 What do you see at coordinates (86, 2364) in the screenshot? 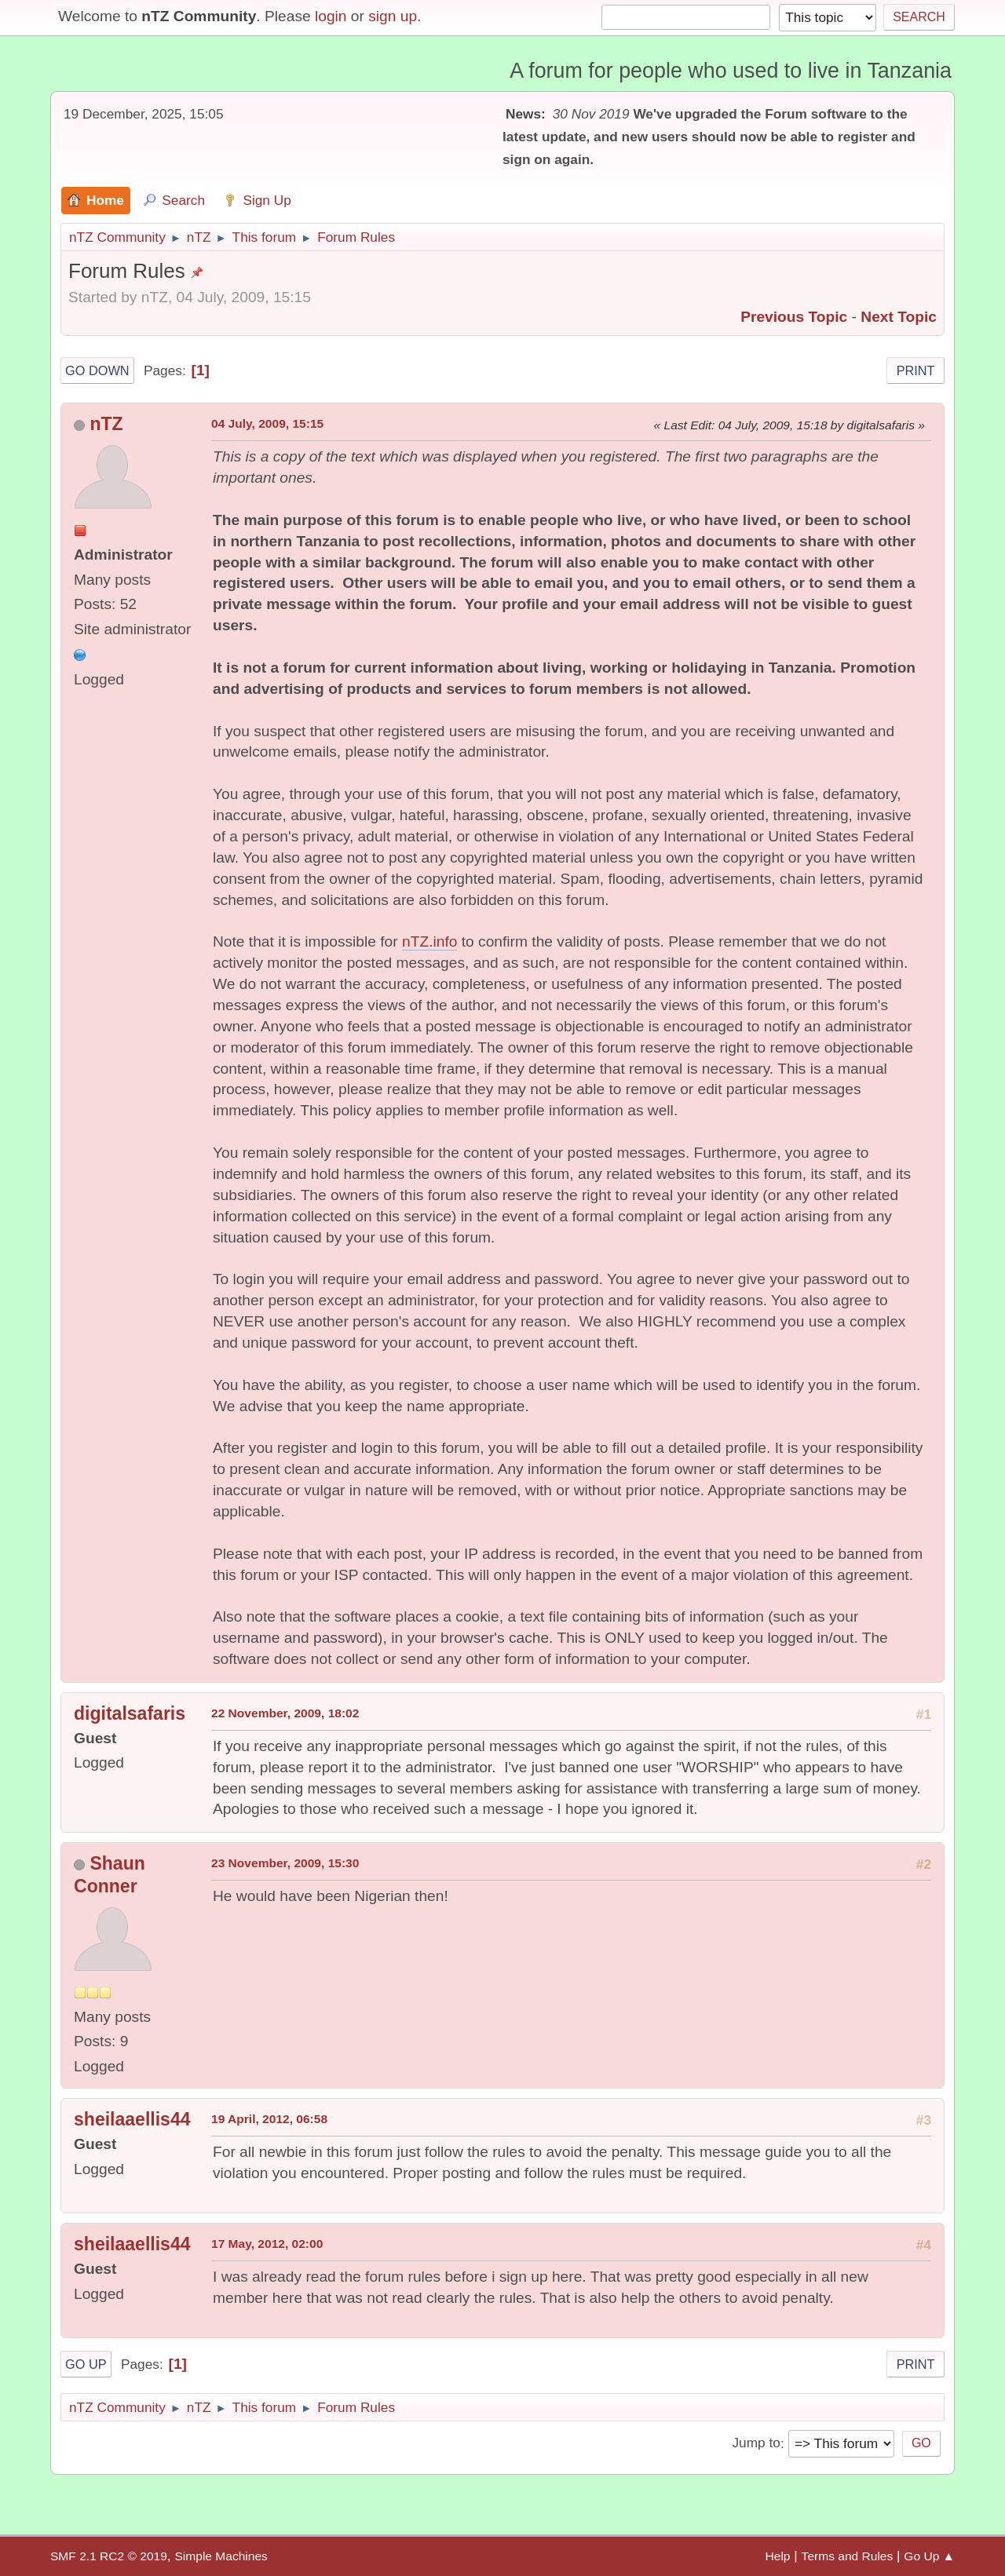
I see `Go Up` at bounding box center [86, 2364].